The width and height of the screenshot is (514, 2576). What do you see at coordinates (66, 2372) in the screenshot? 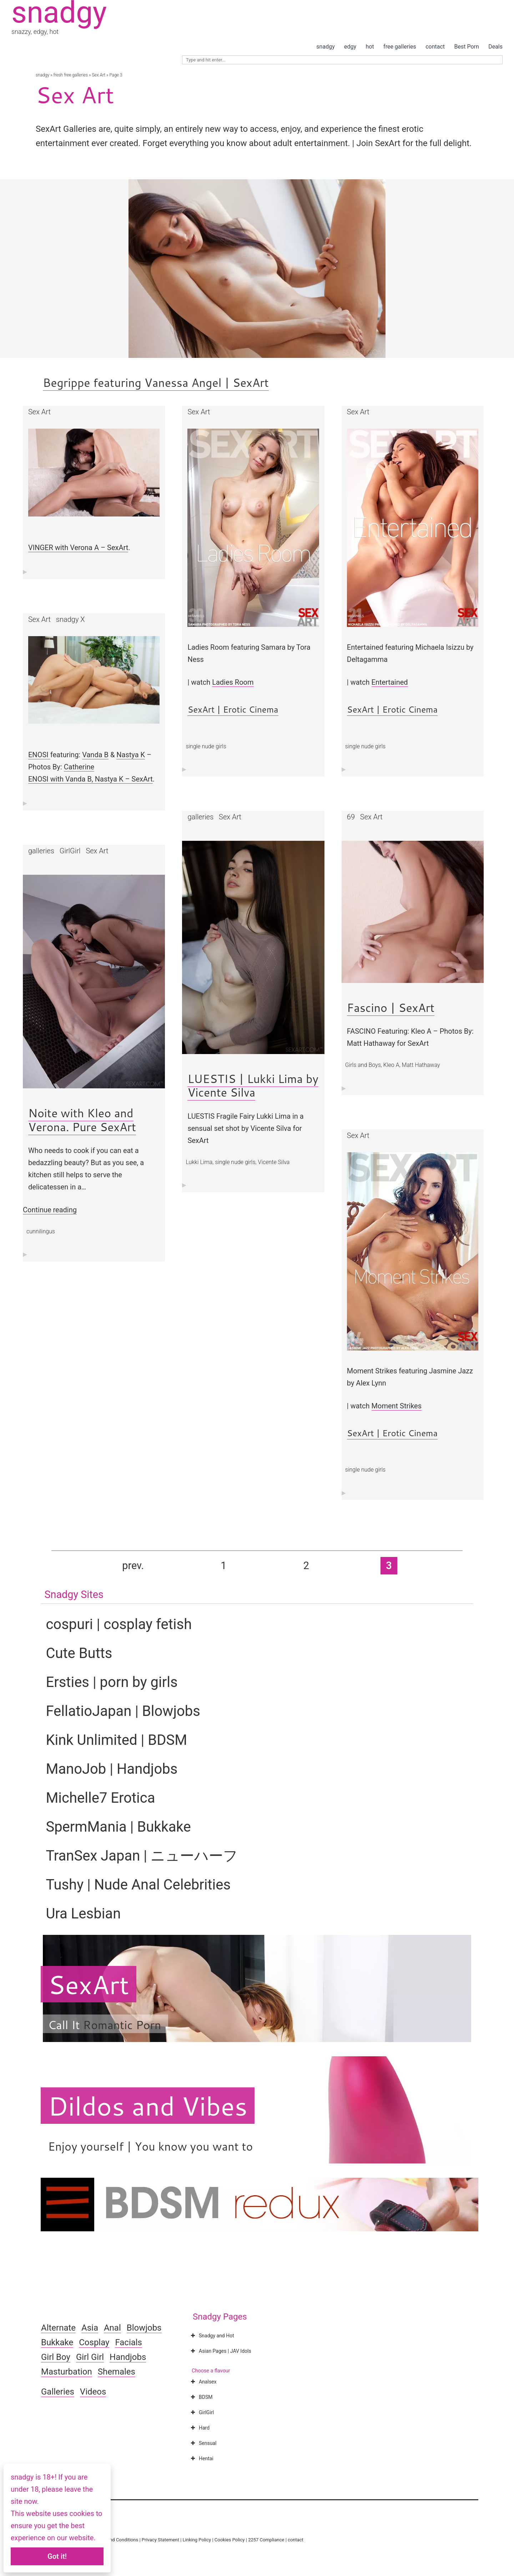
I see `Masturbation` at bounding box center [66, 2372].